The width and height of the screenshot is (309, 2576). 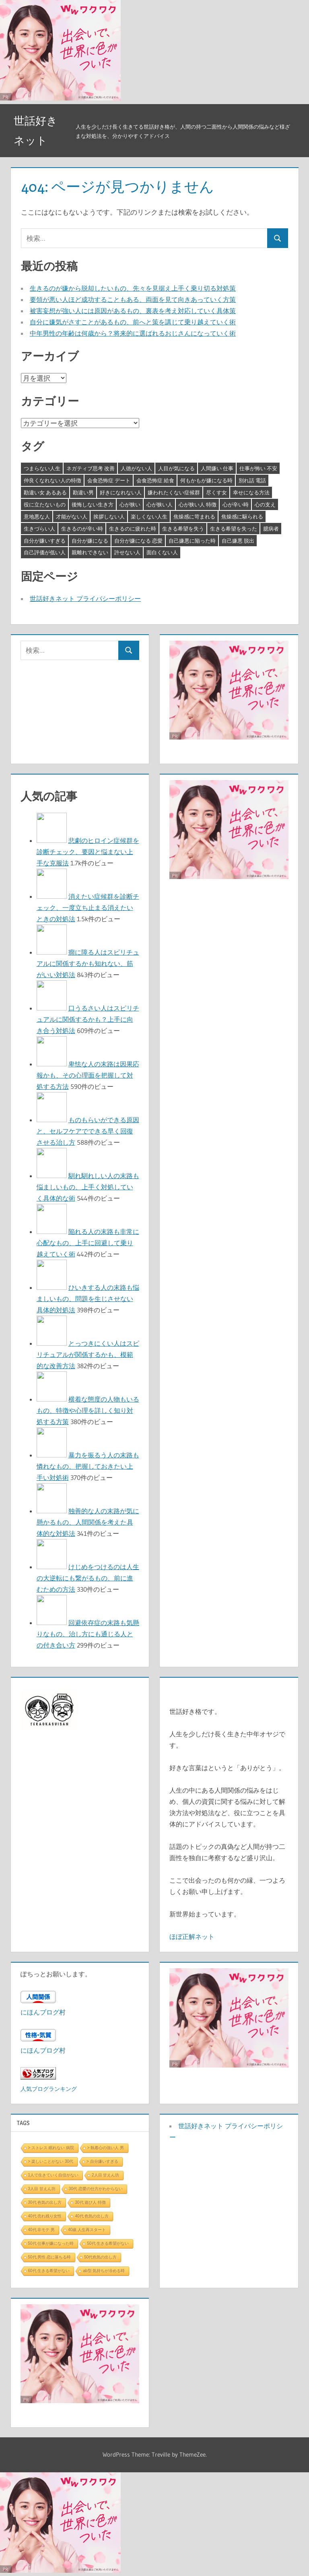 I want to click on 自己評価が低い人 [自己評価が低い人 (3個の項目)], so click(x=45, y=552).